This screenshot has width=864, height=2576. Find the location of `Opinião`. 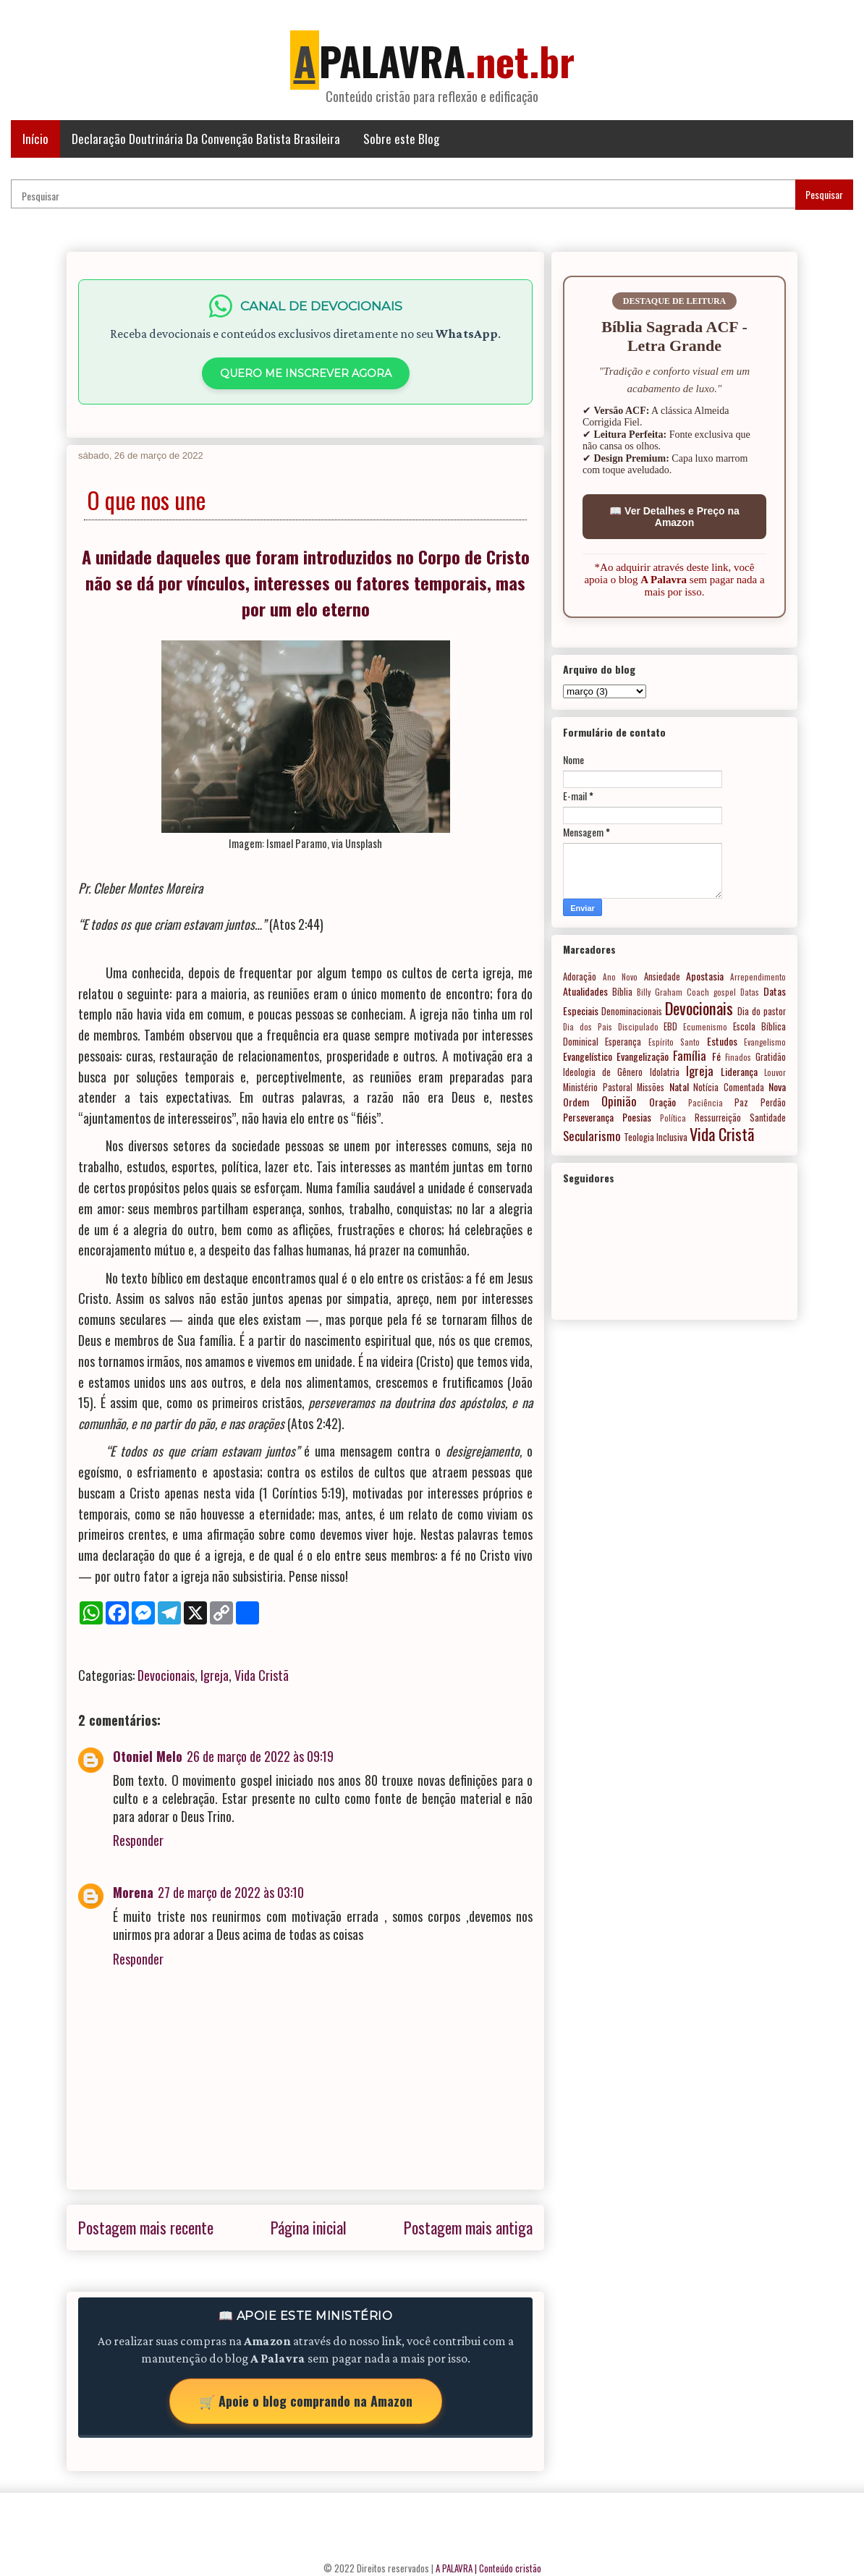

Opinião is located at coordinates (619, 1101).